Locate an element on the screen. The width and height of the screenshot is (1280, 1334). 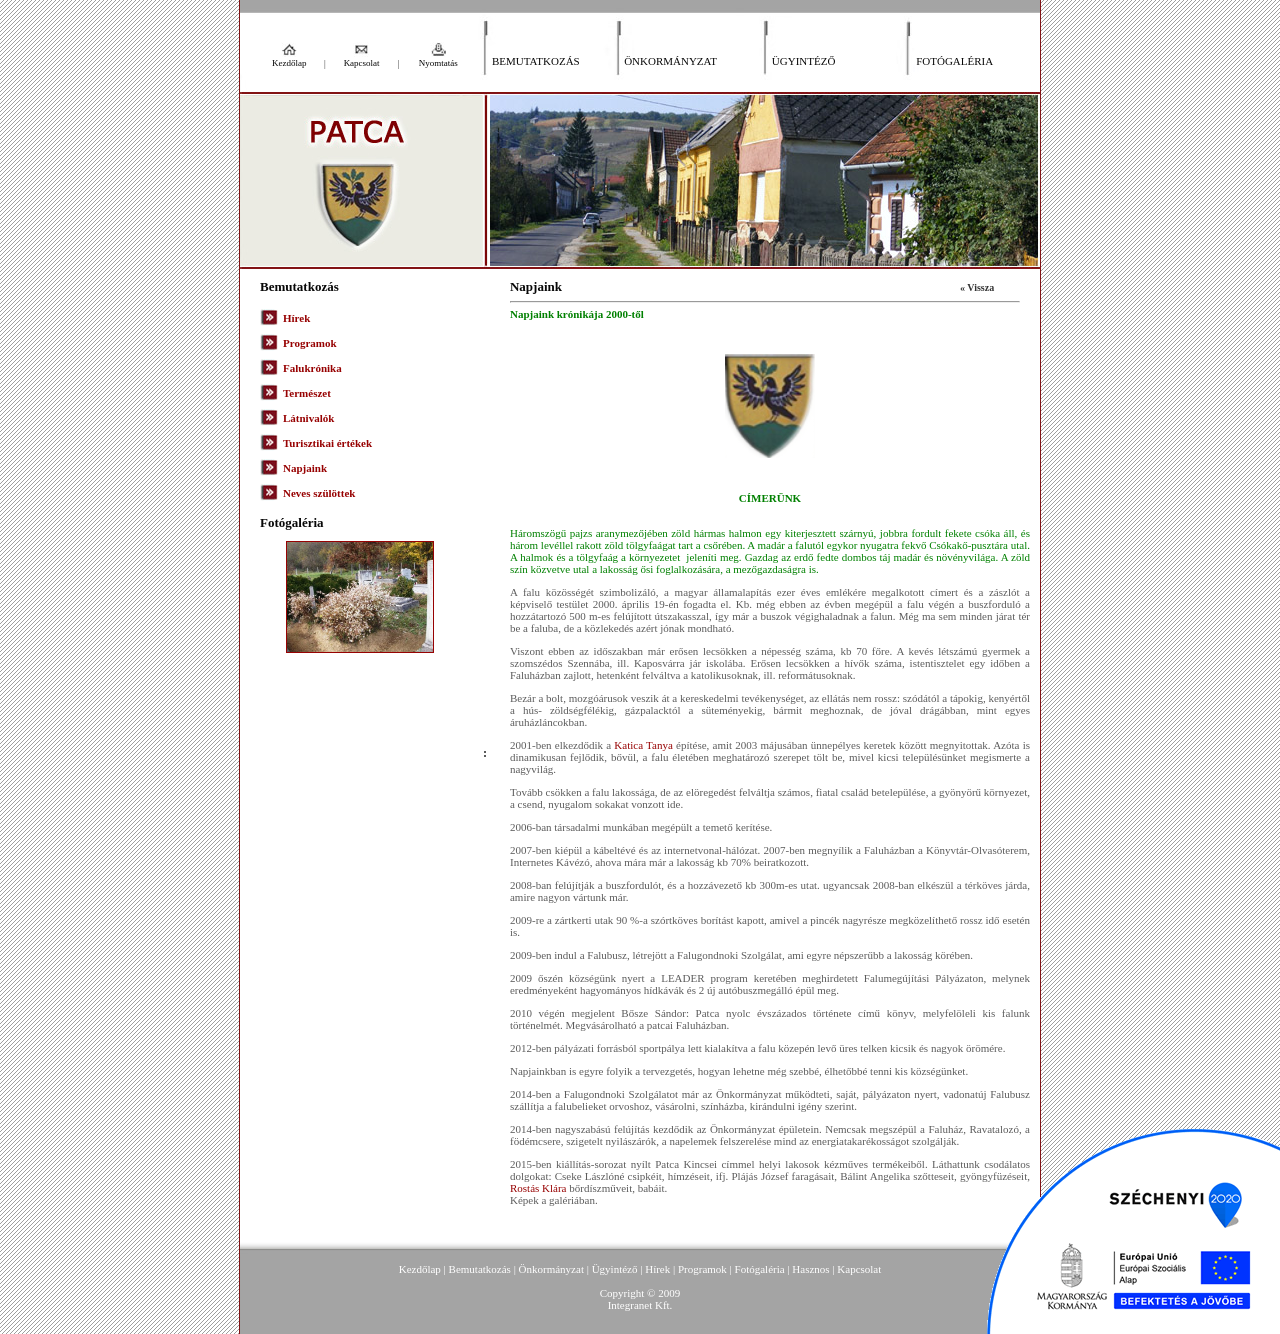
Hírek is located at coordinates (296, 318).